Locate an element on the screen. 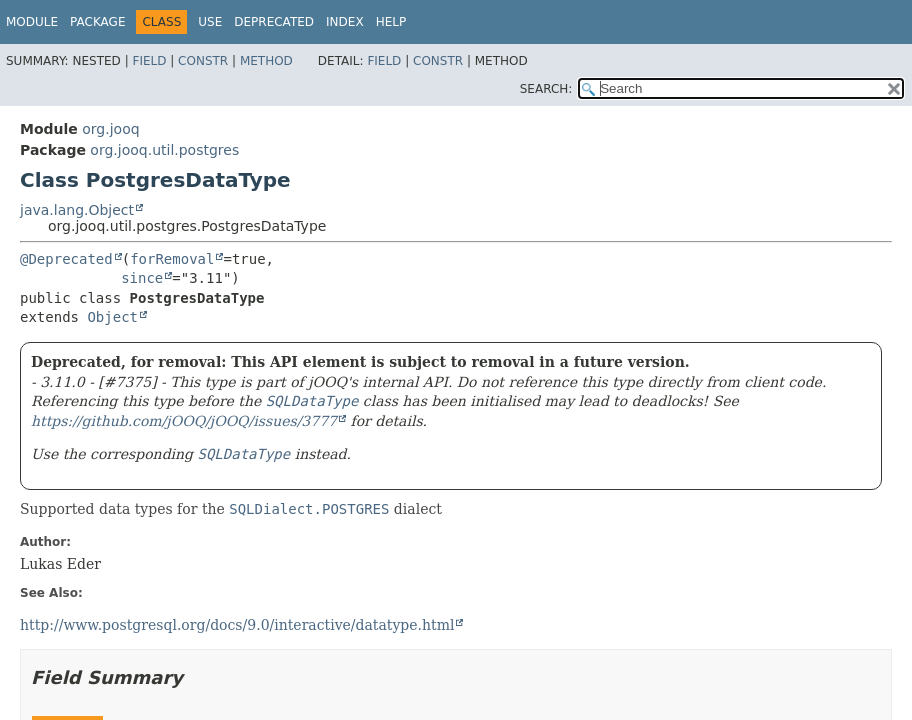  https://github.com/jOOQ/jOOQ/issues/3777 is located at coordinates (184, 421).